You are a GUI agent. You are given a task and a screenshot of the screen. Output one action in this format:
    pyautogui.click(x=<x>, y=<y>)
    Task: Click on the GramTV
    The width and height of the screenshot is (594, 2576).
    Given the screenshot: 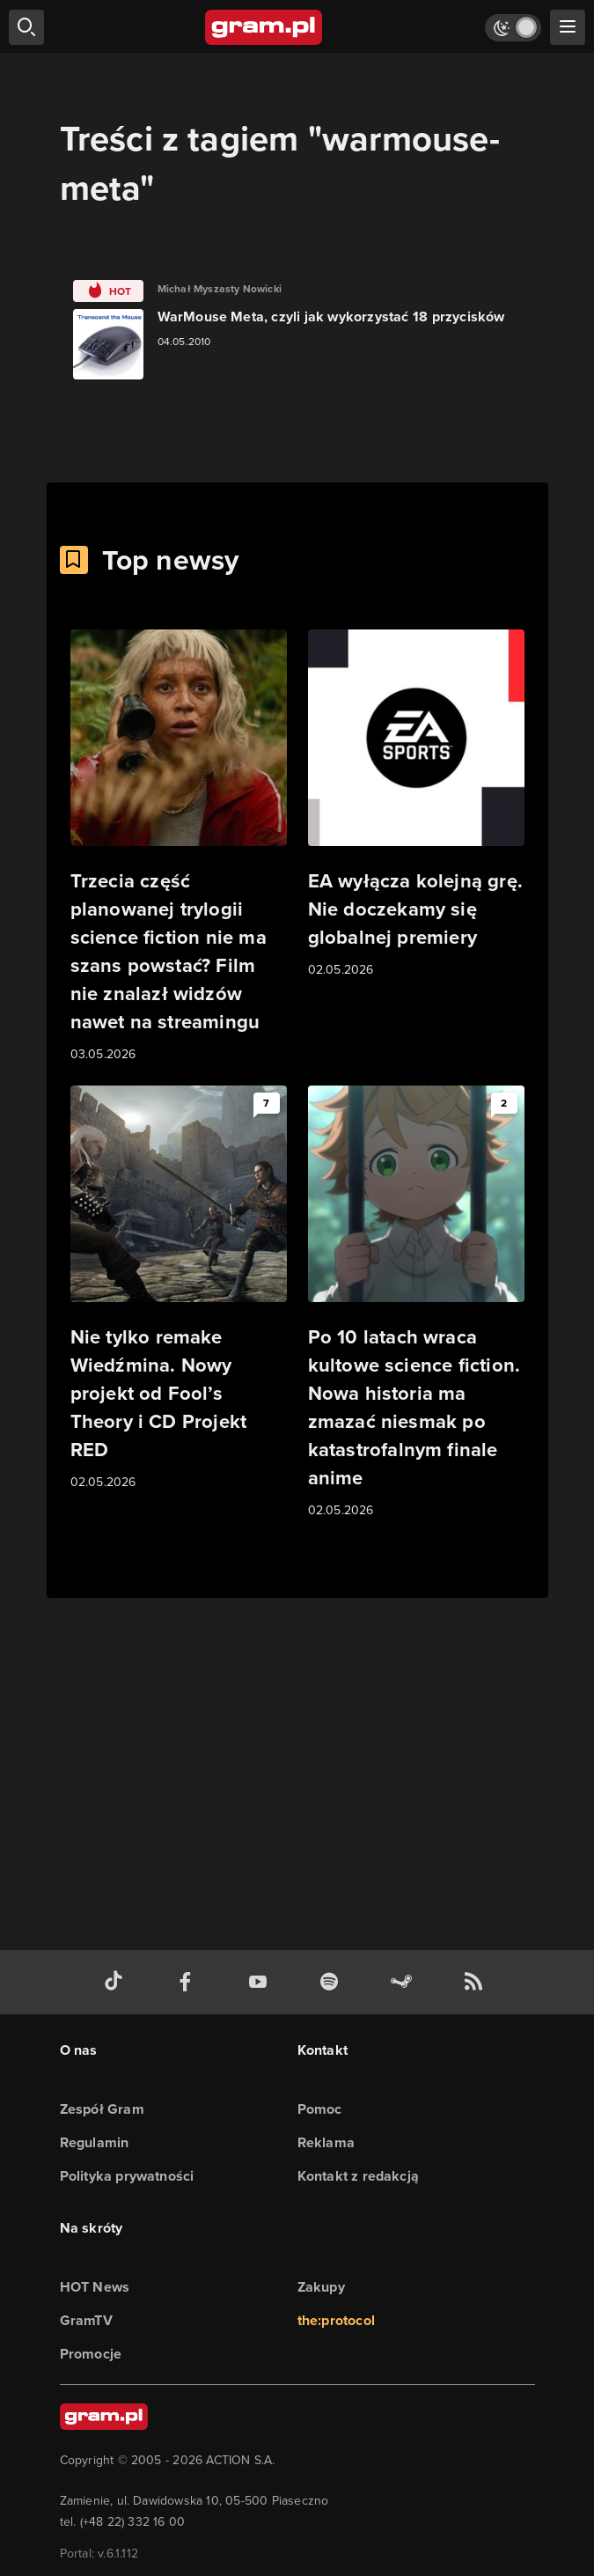 What is the action you would take?
    pyautogui.click(x=86, y=2320)
    